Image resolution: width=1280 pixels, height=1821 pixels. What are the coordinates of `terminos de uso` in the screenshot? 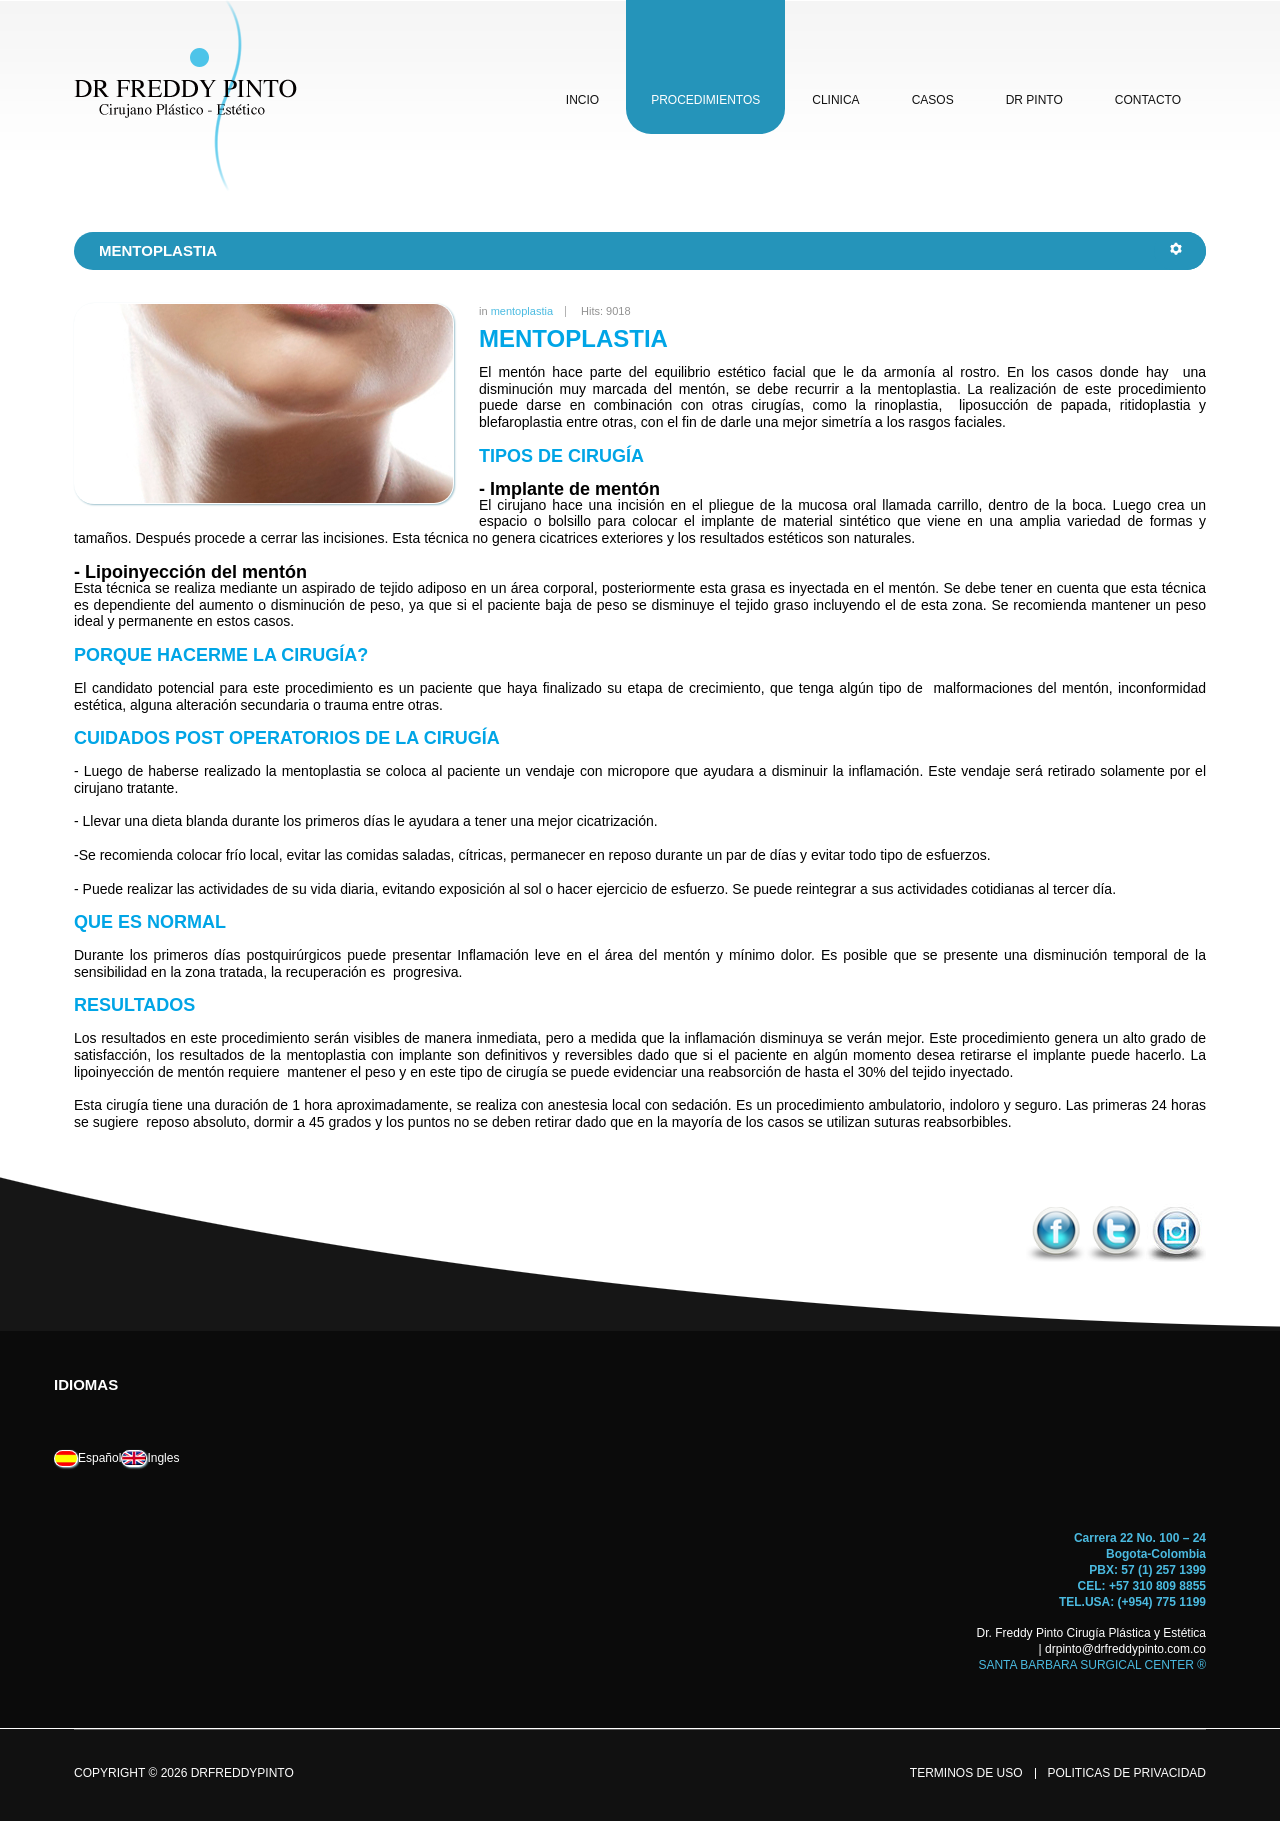 It's located at (966, 1773).